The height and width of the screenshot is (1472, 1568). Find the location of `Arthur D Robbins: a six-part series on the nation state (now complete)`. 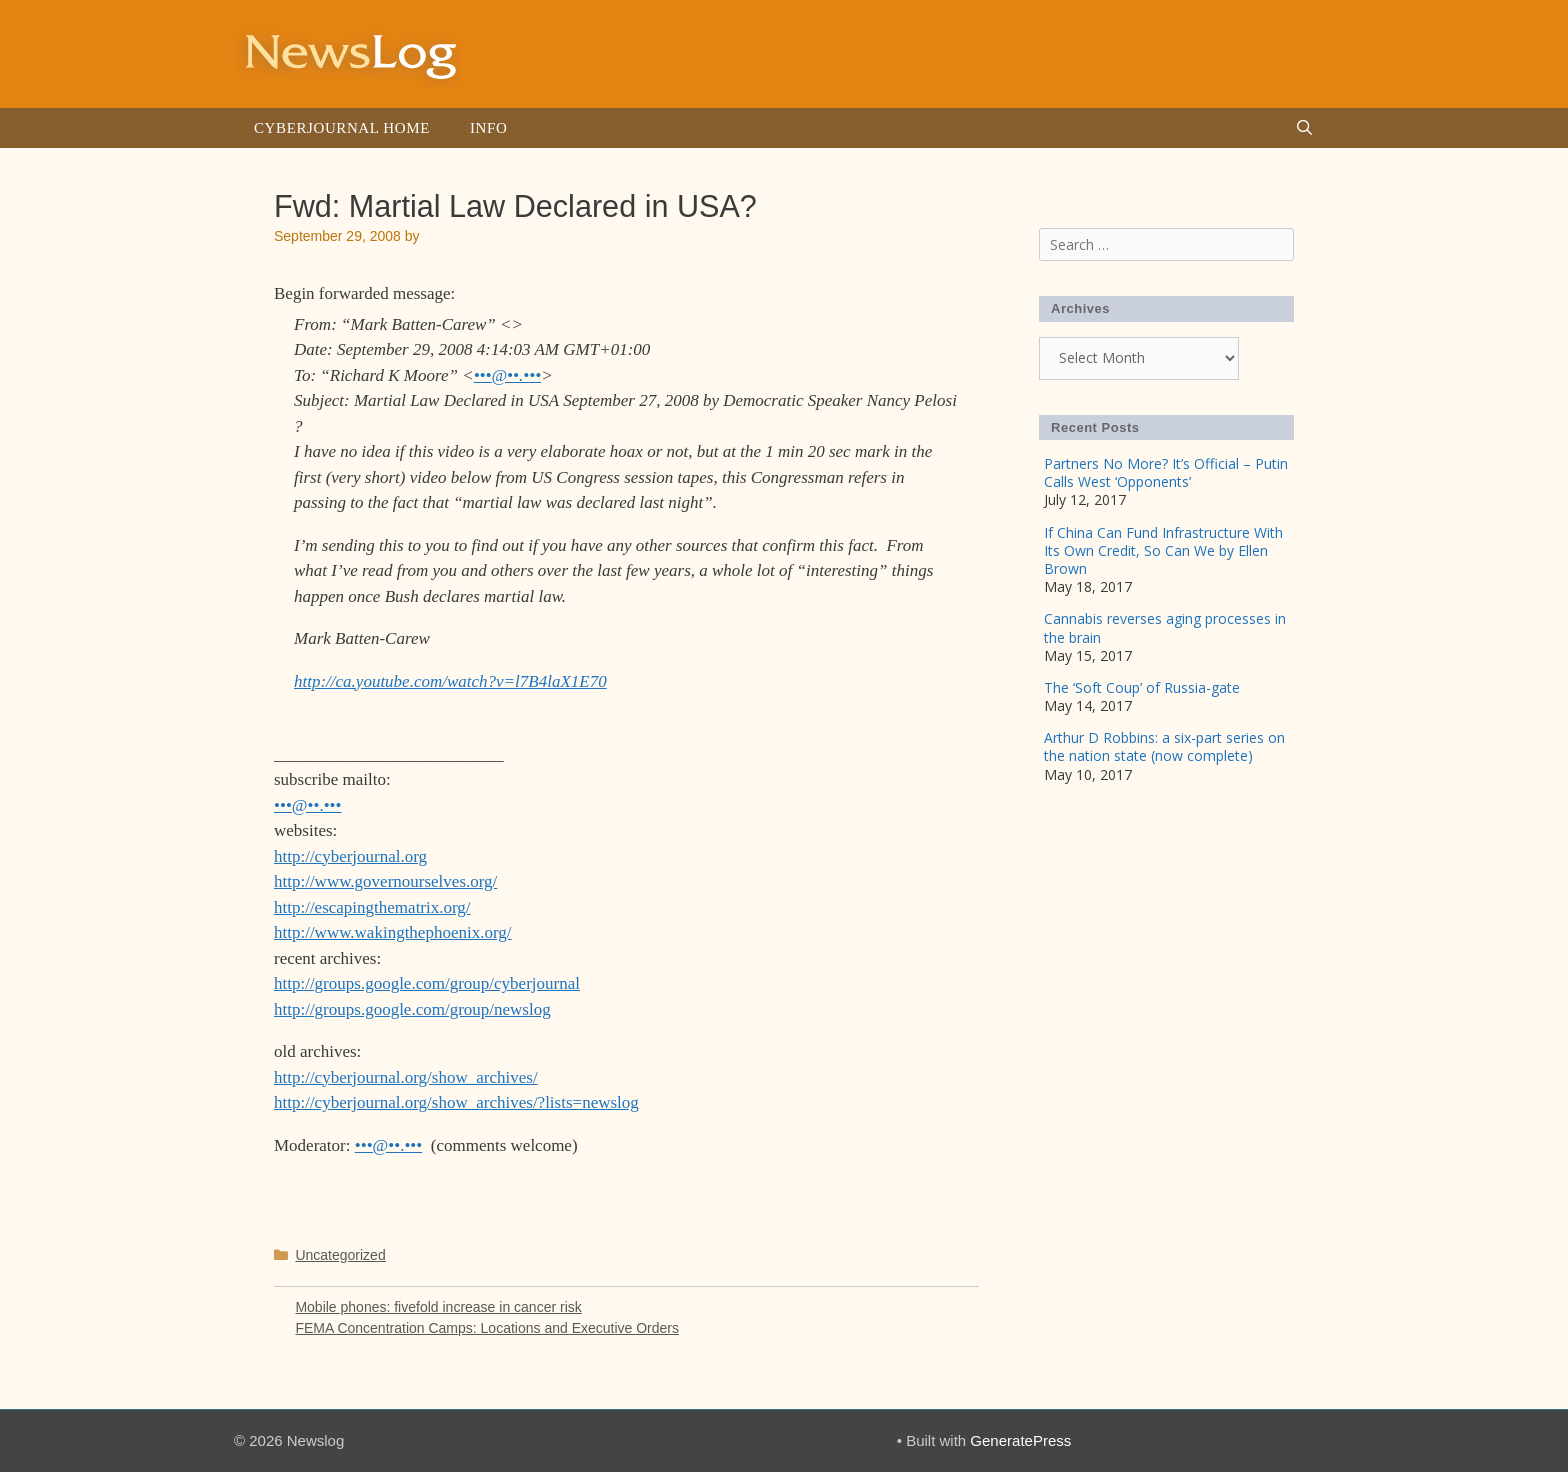

Arthur D Robbins: a six-part series on the nation state (now complete) is located at coordinates (1164, 746).